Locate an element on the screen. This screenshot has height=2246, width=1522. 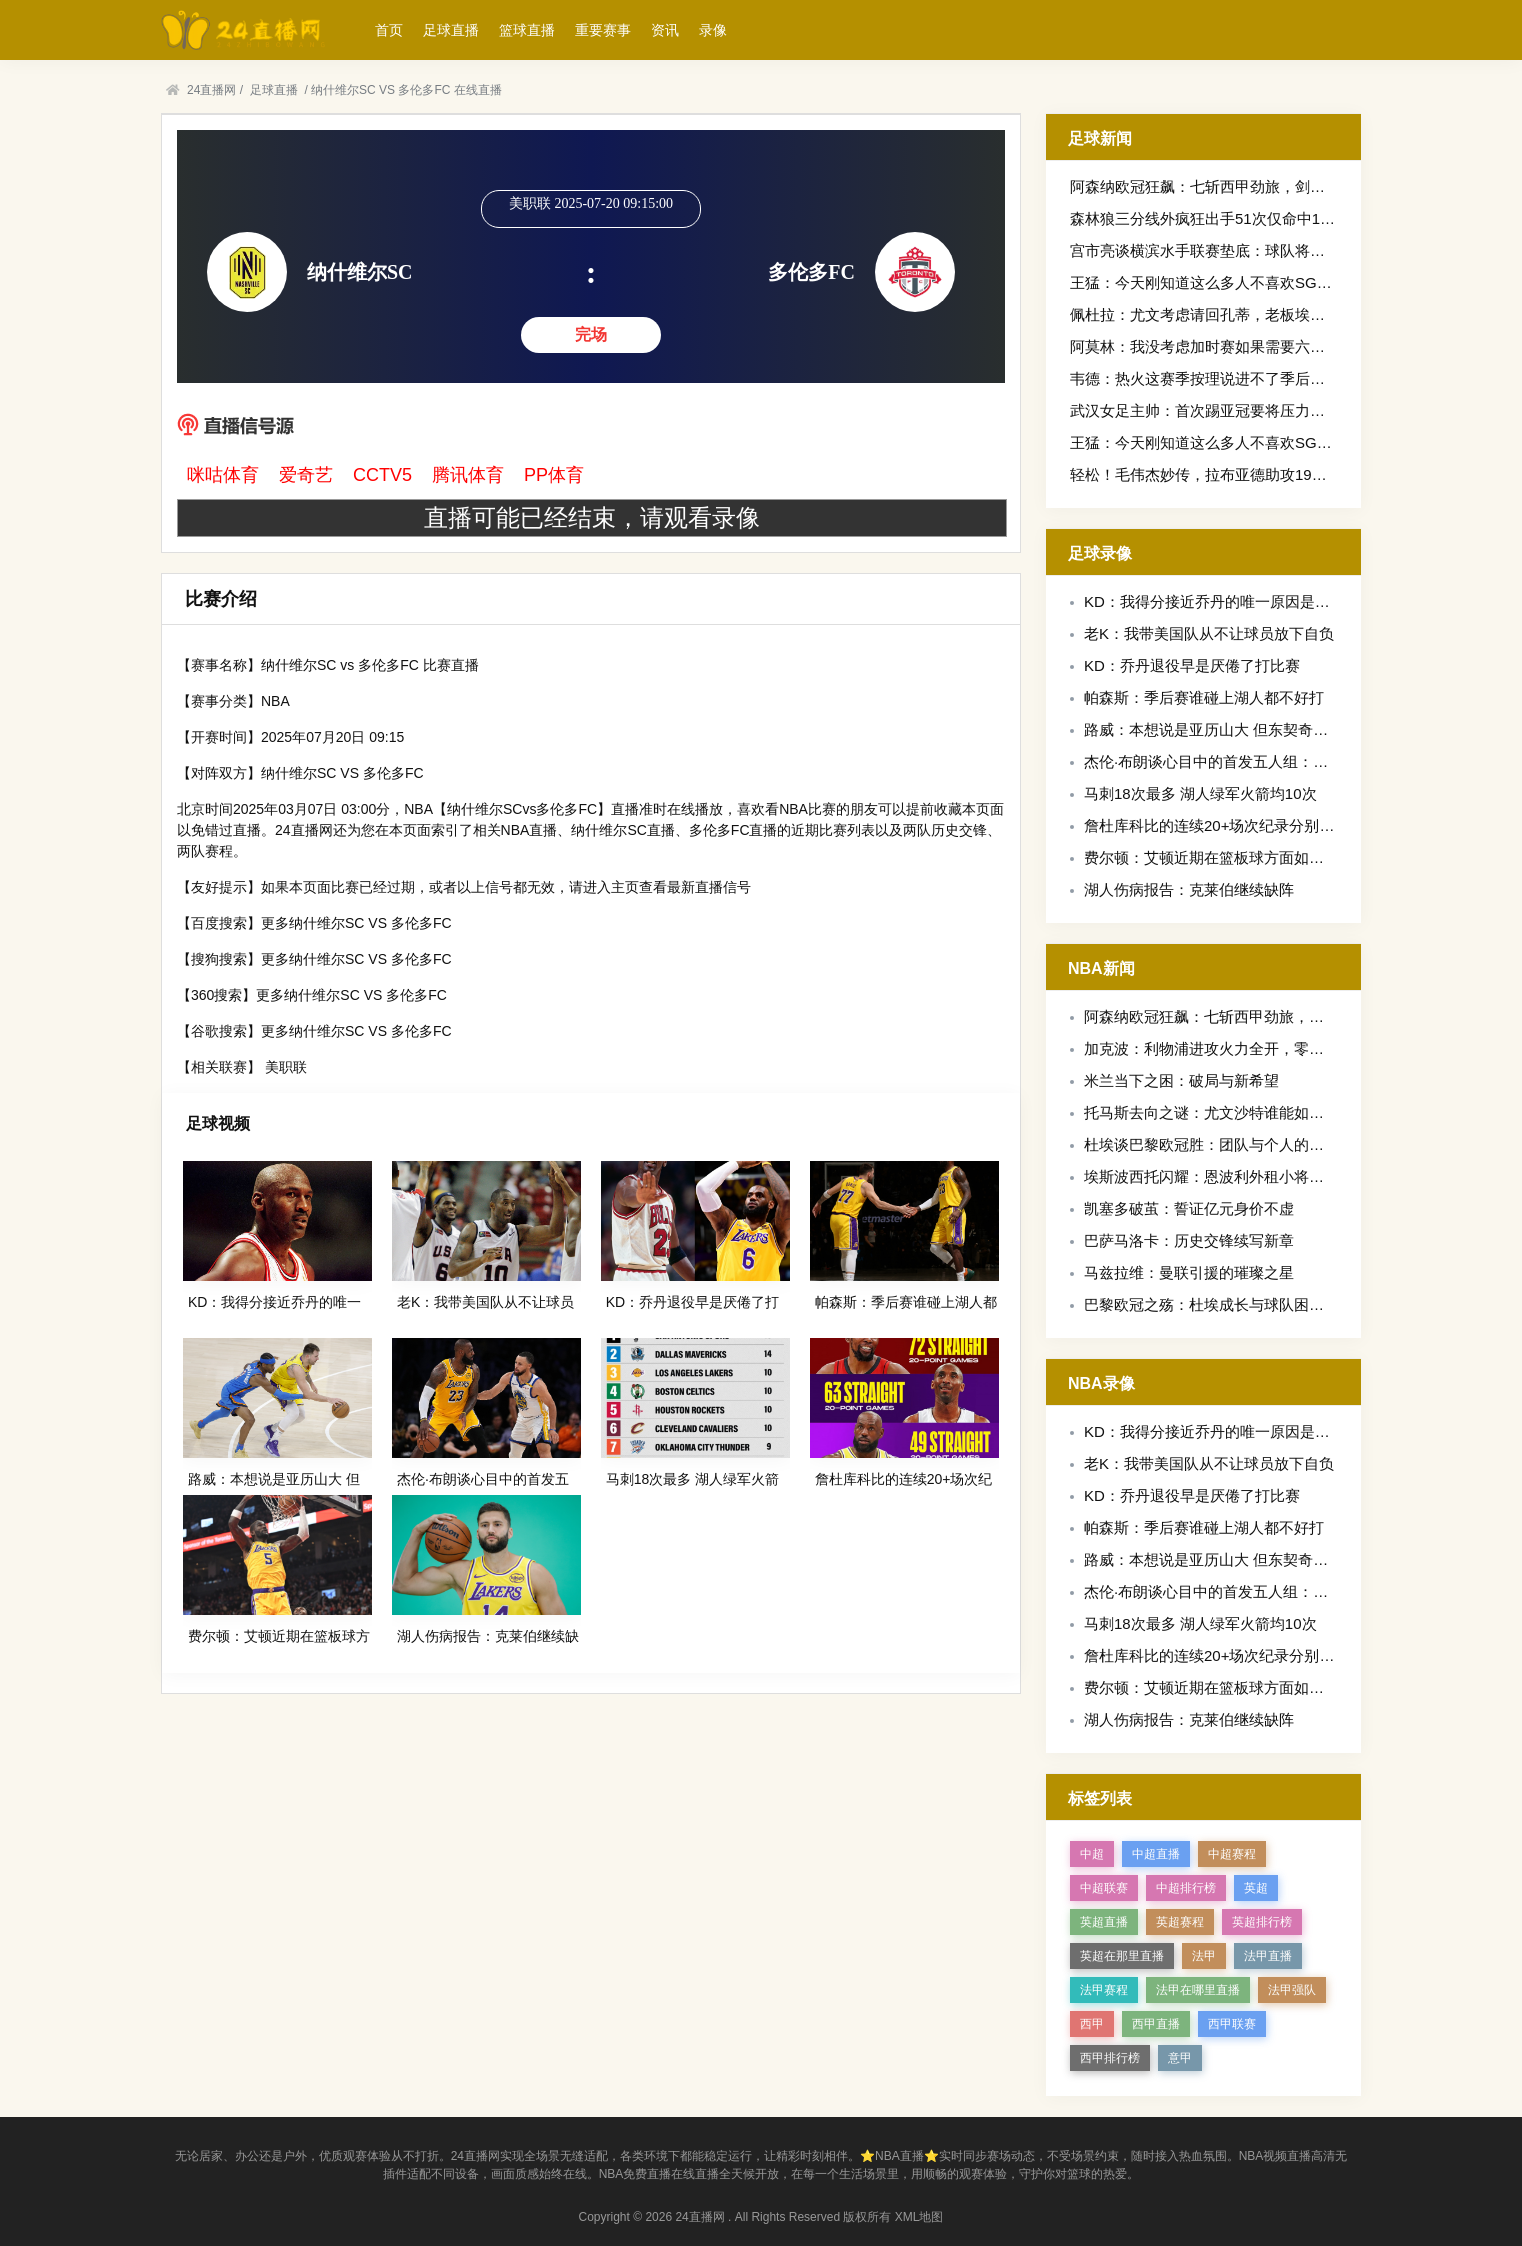
法甲在哪里直播 is located at coordinates (1198, 1990).